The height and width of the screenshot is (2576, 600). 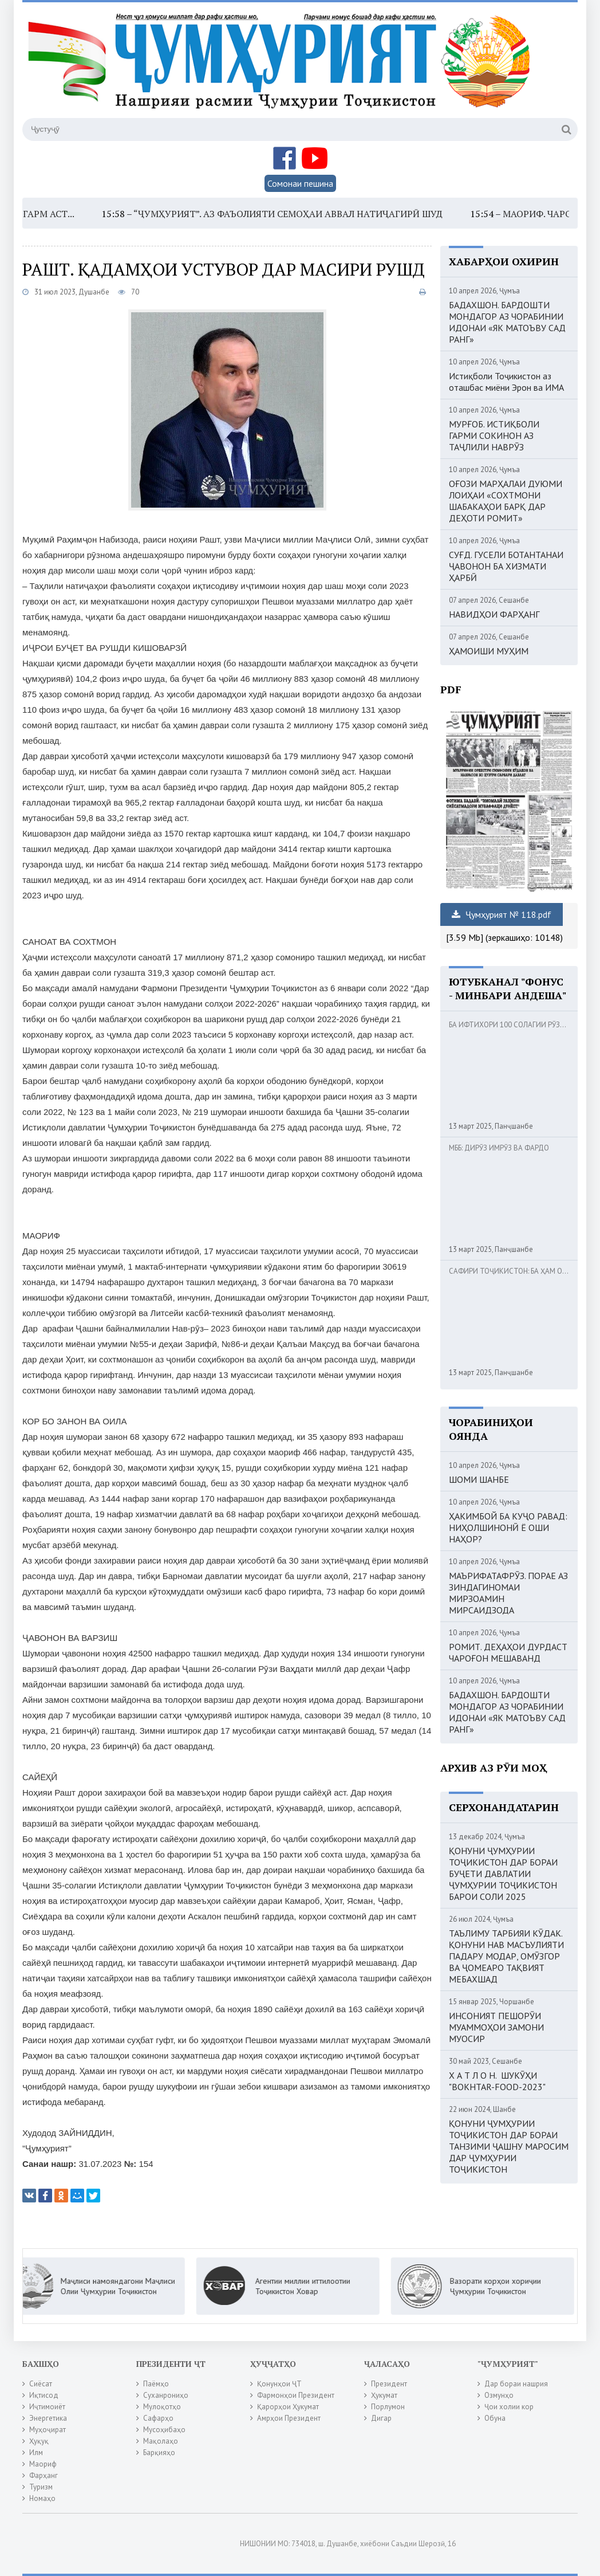 I want to click on НАВИДҲОИ ФАРҲАНГ, so click(x=494, y=614).